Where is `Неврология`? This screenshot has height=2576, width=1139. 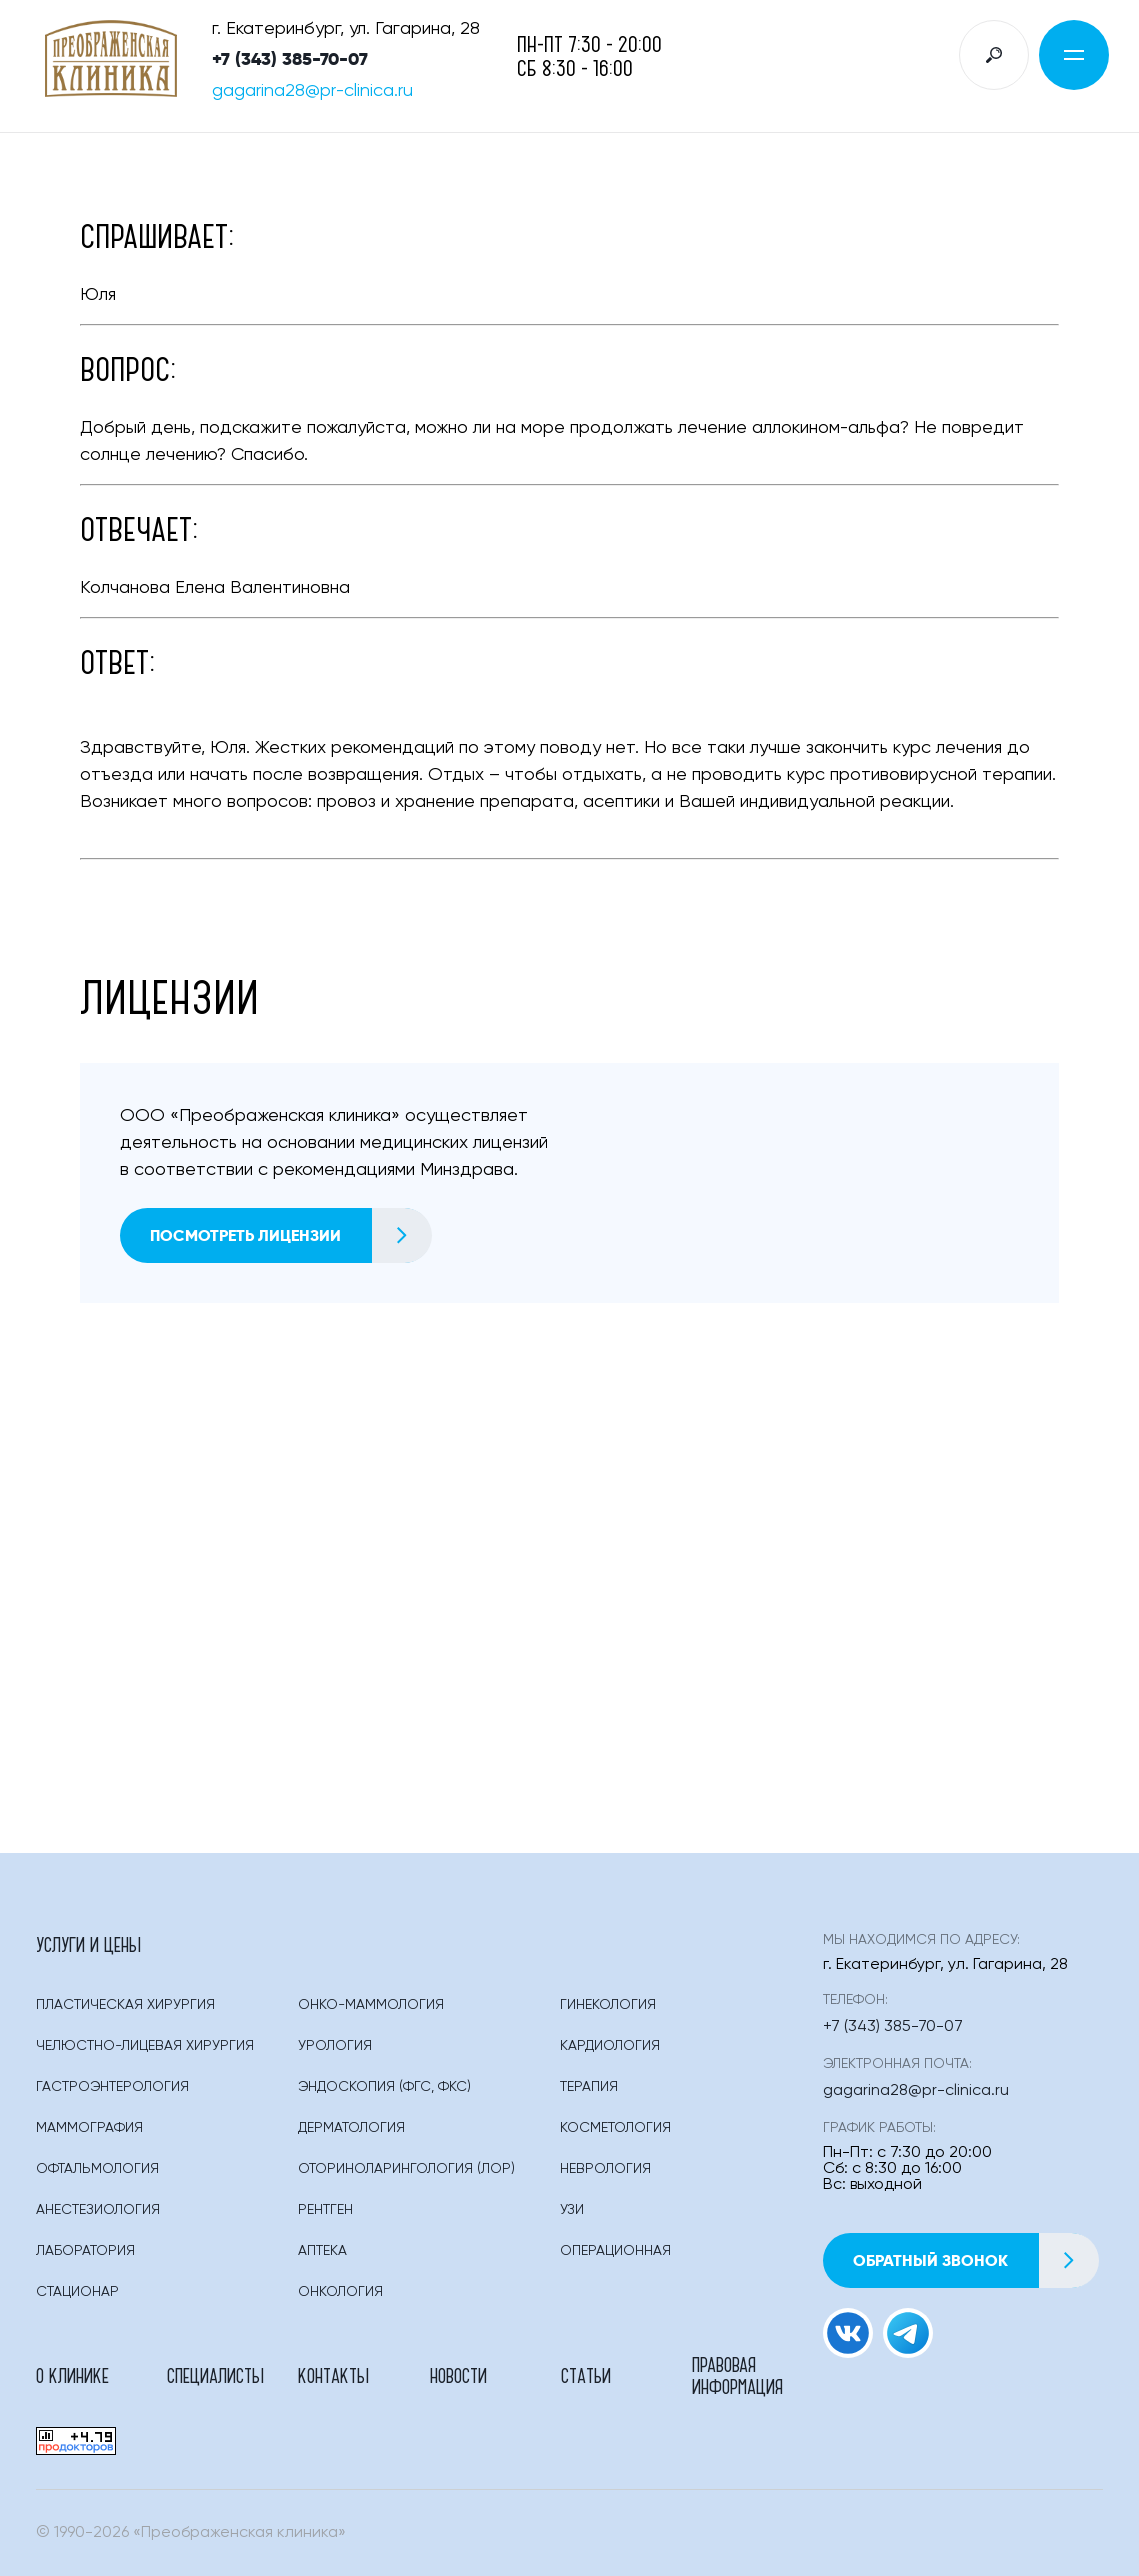 Неврология is located at coordinates (605, 2169).